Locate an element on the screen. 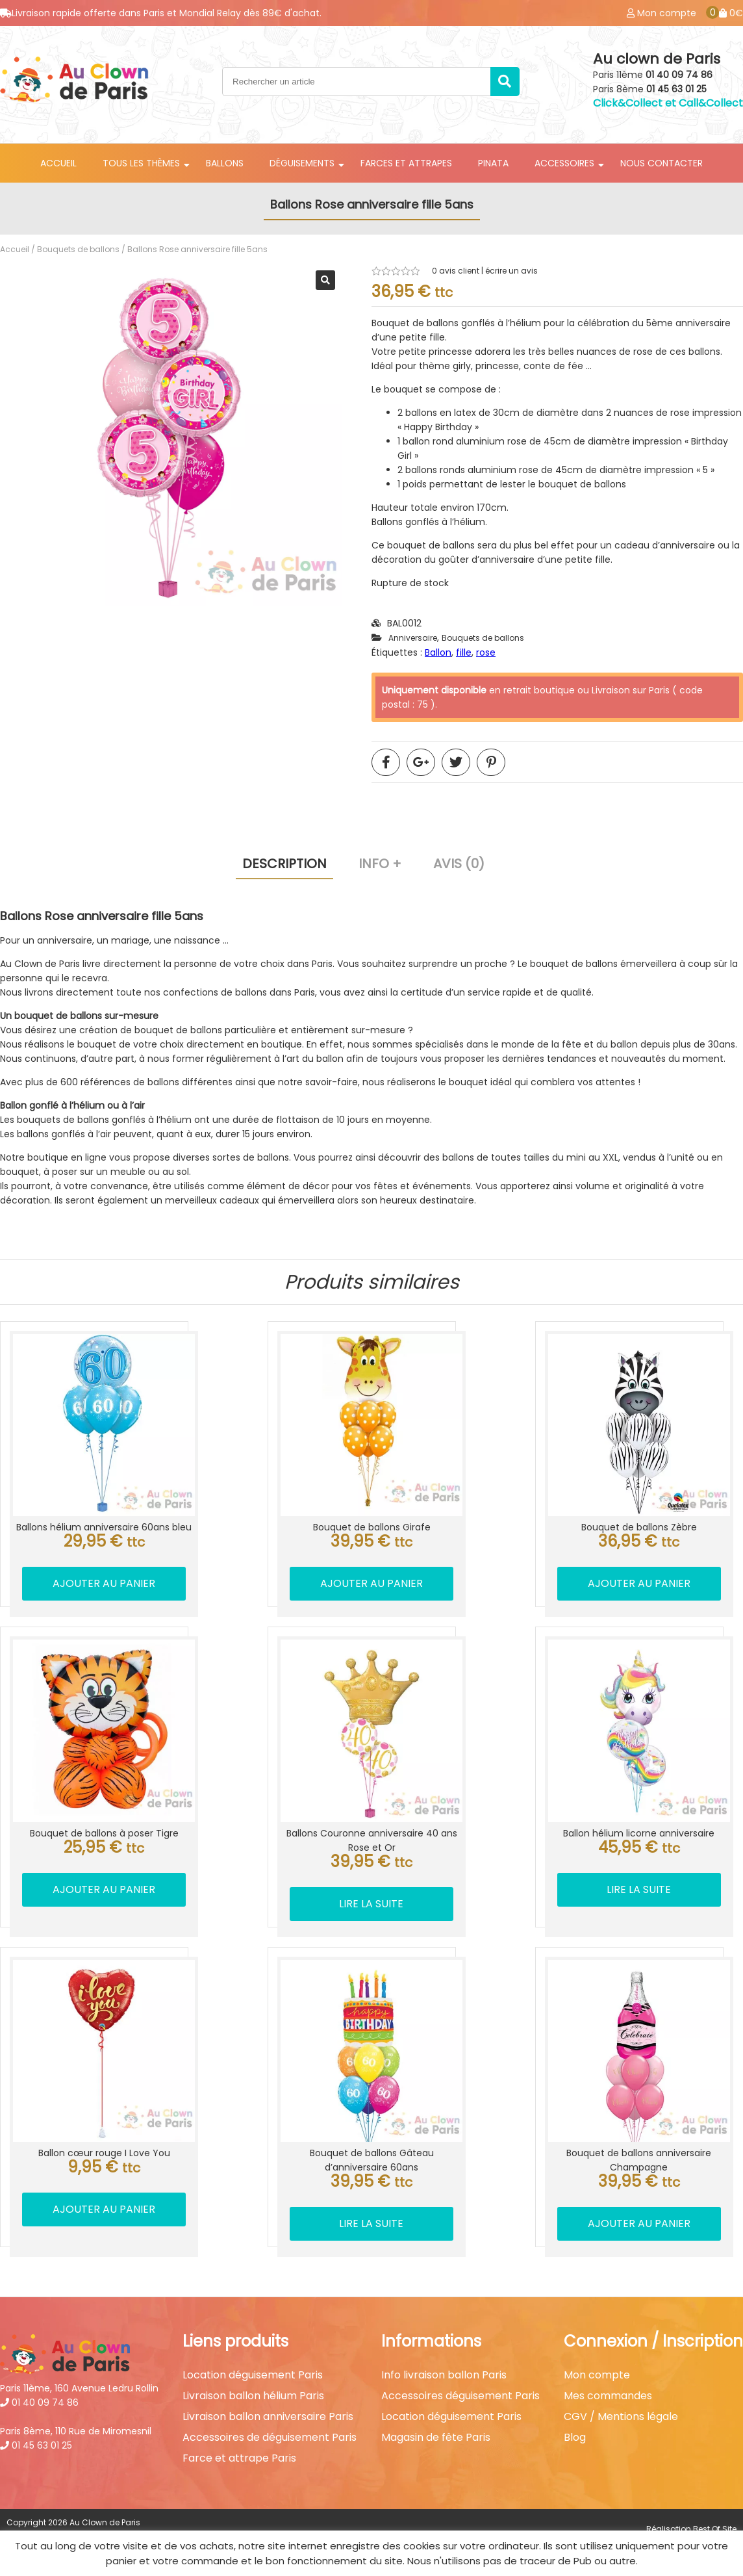  Description [tab] is located at coordinates (284, 864).